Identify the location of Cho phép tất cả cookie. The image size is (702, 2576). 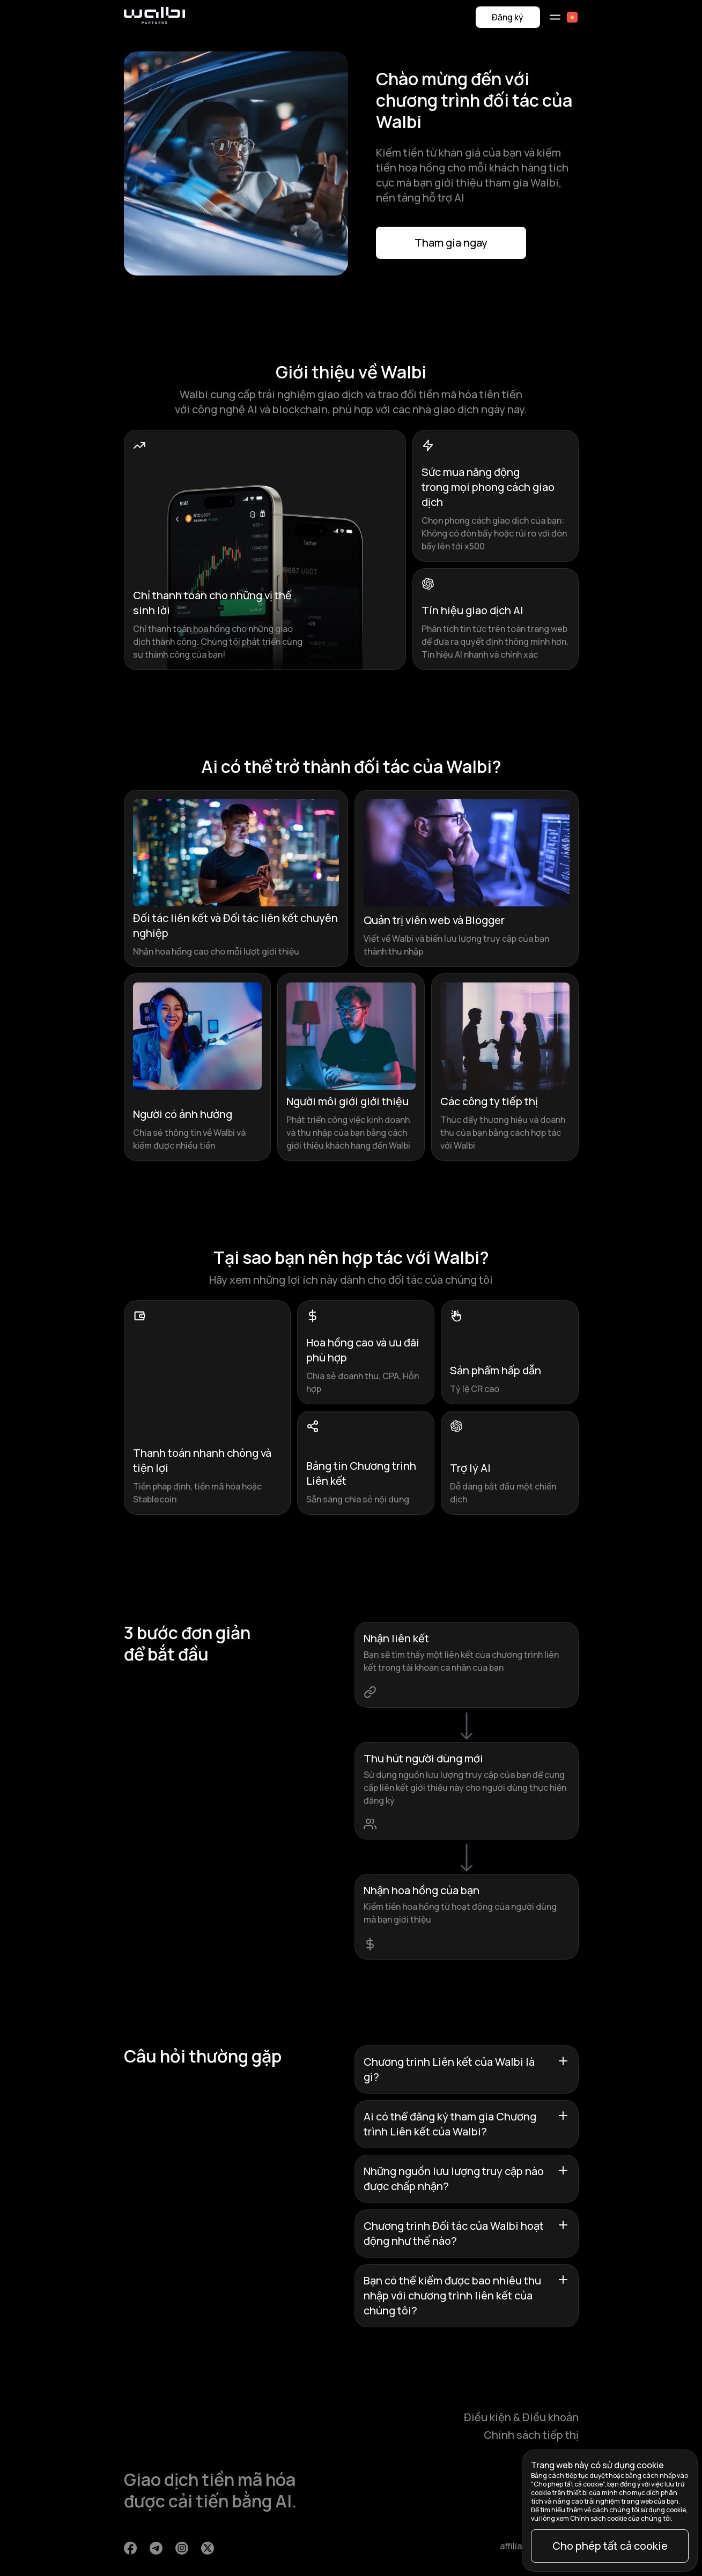
(610, 2545).